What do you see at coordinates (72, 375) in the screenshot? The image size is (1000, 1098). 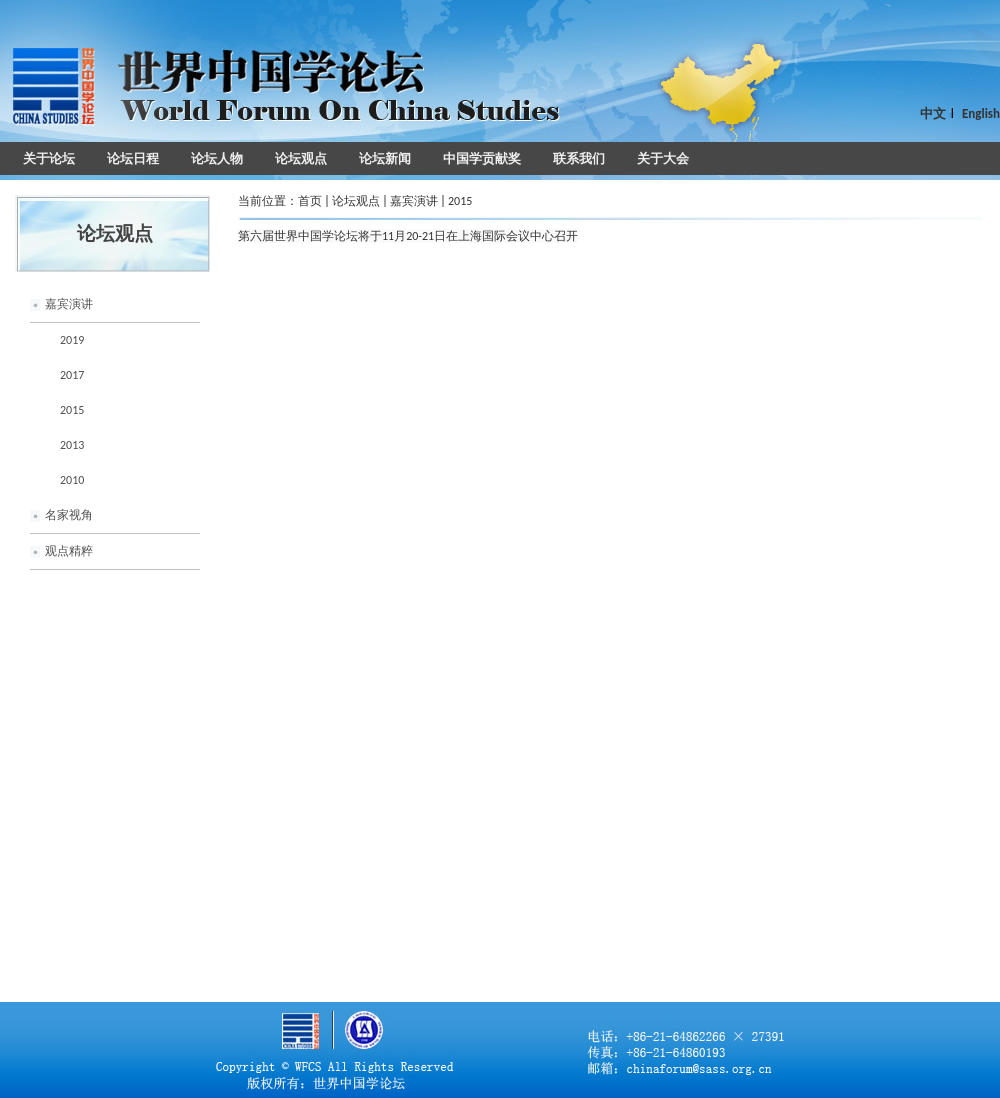 I see `2017` at bounding box center [72, 375].